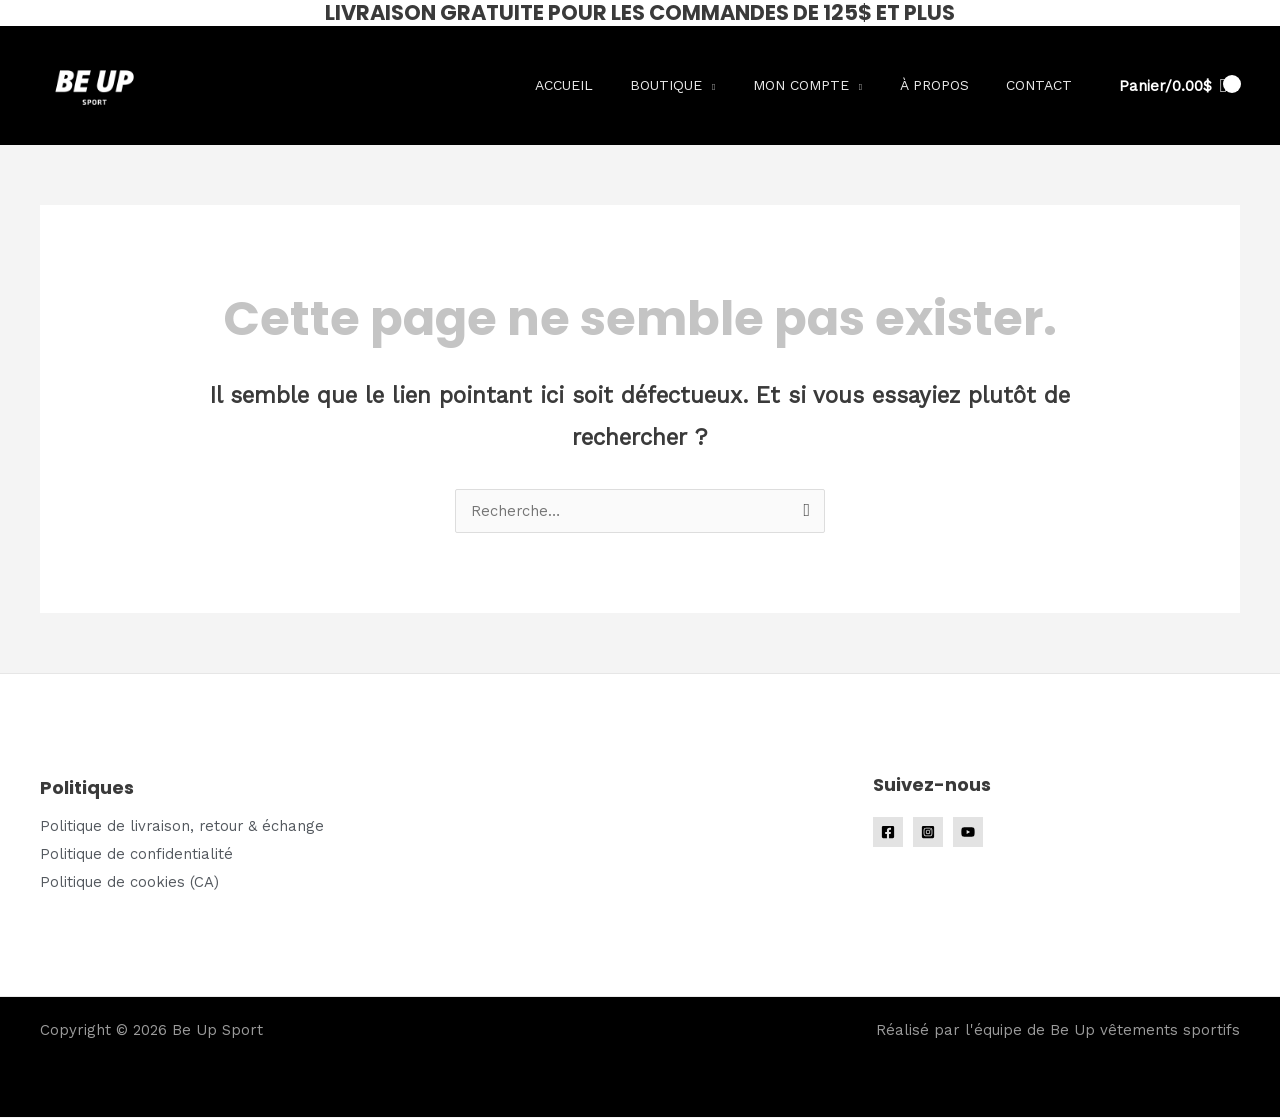 This screenshot has height=1118, width=1280. Describe the element at coordinates (820, 85) in the screenshot. I see `Mon compte` at that location.